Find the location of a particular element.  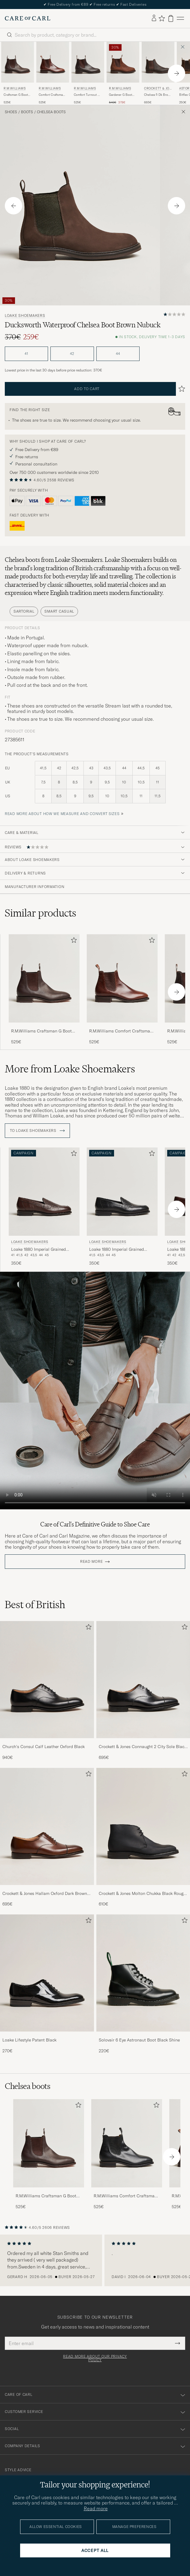

[region] is located at coordinates (95, 2260).